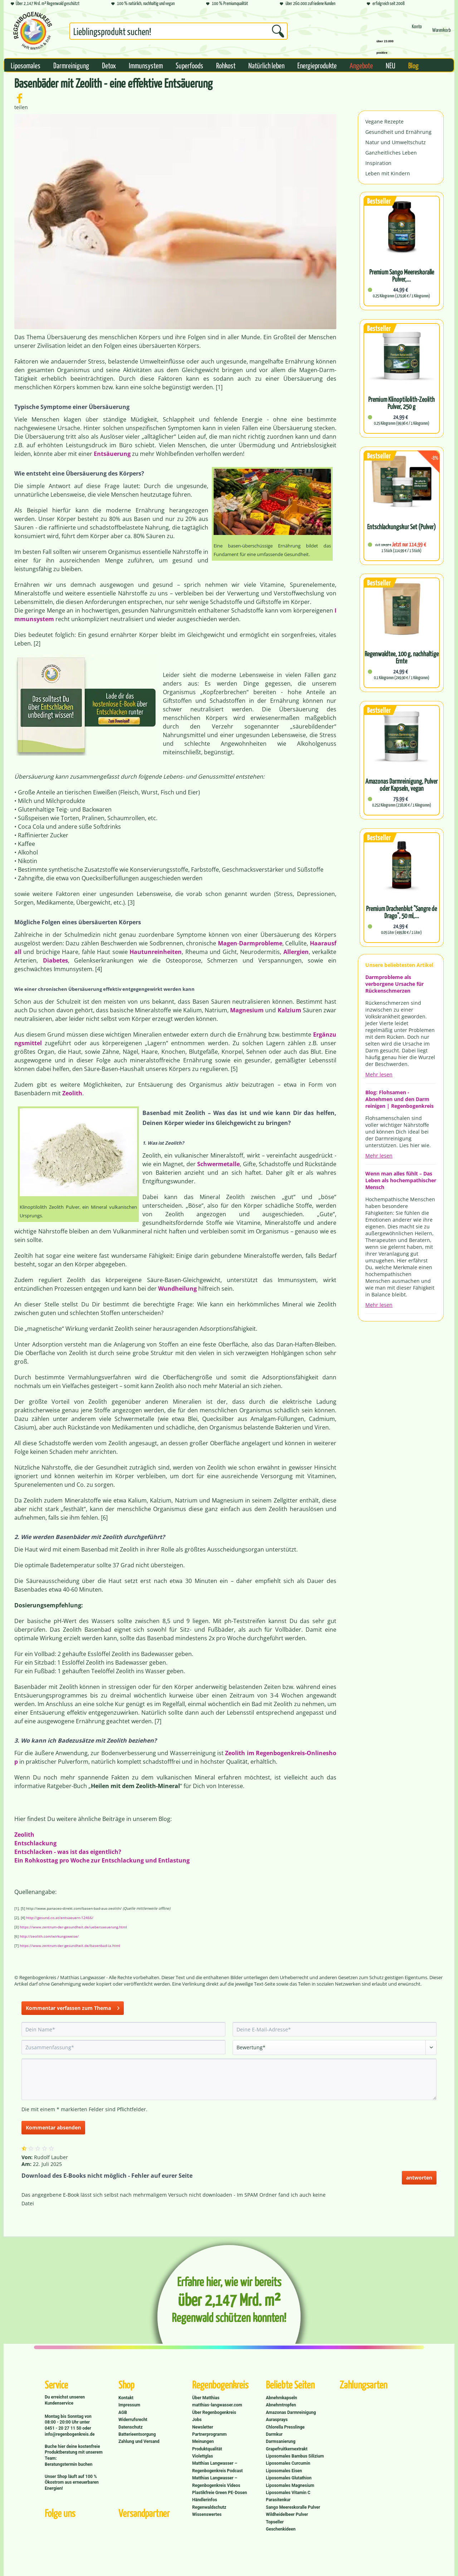 The width and height of the screenshot is (458, 2576). What do you see at coordinates (277, 2419) in the screenshot?
I see `Aurasprays` at bounding box center [277, 2419].